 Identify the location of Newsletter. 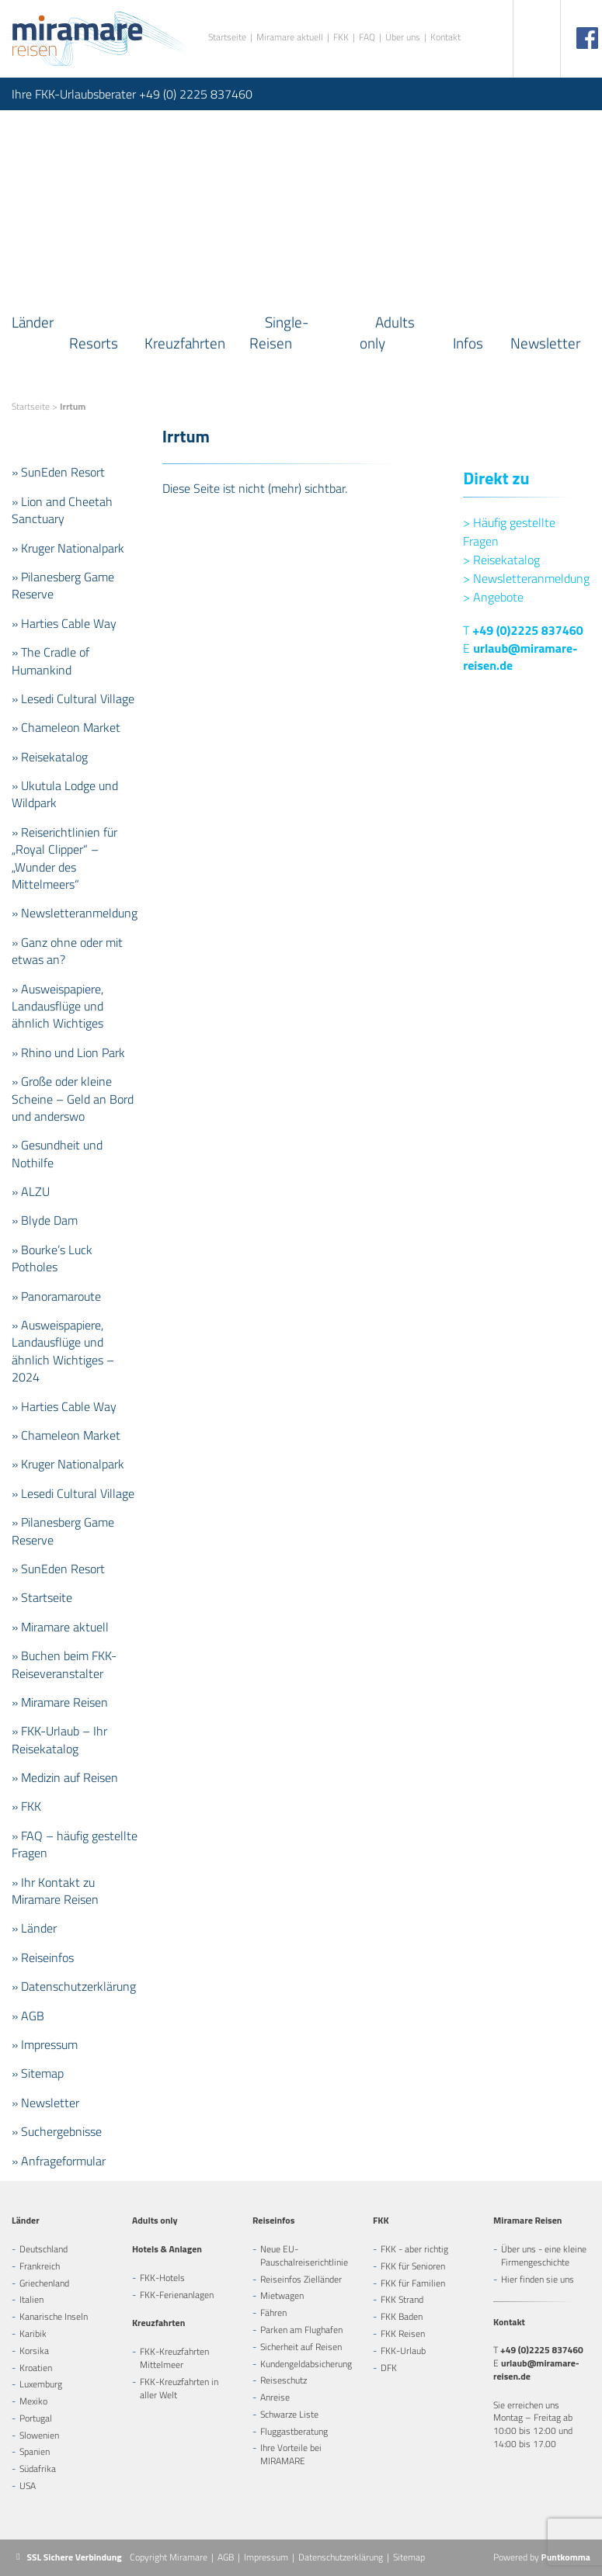
(545, 342).